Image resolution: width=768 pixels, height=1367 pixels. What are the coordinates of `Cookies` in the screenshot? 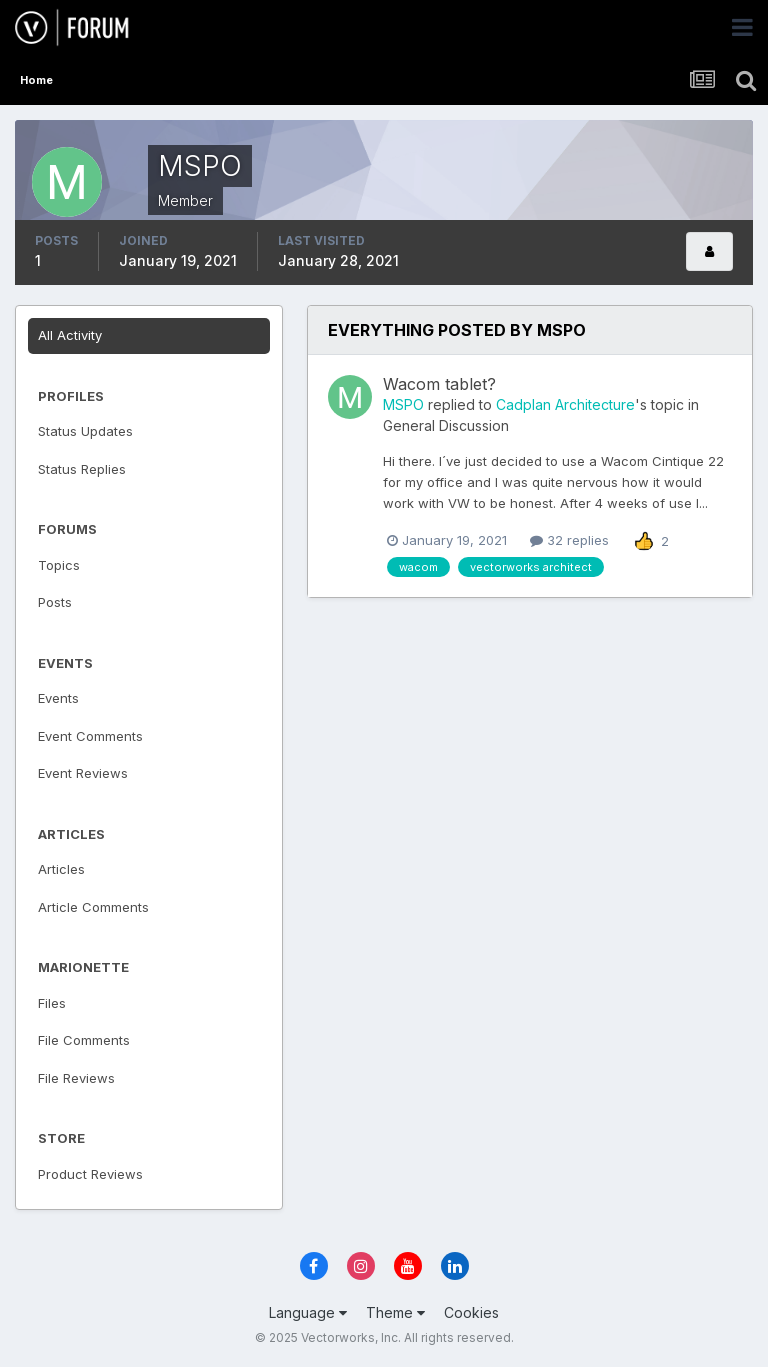 It's located at (471, 1312).